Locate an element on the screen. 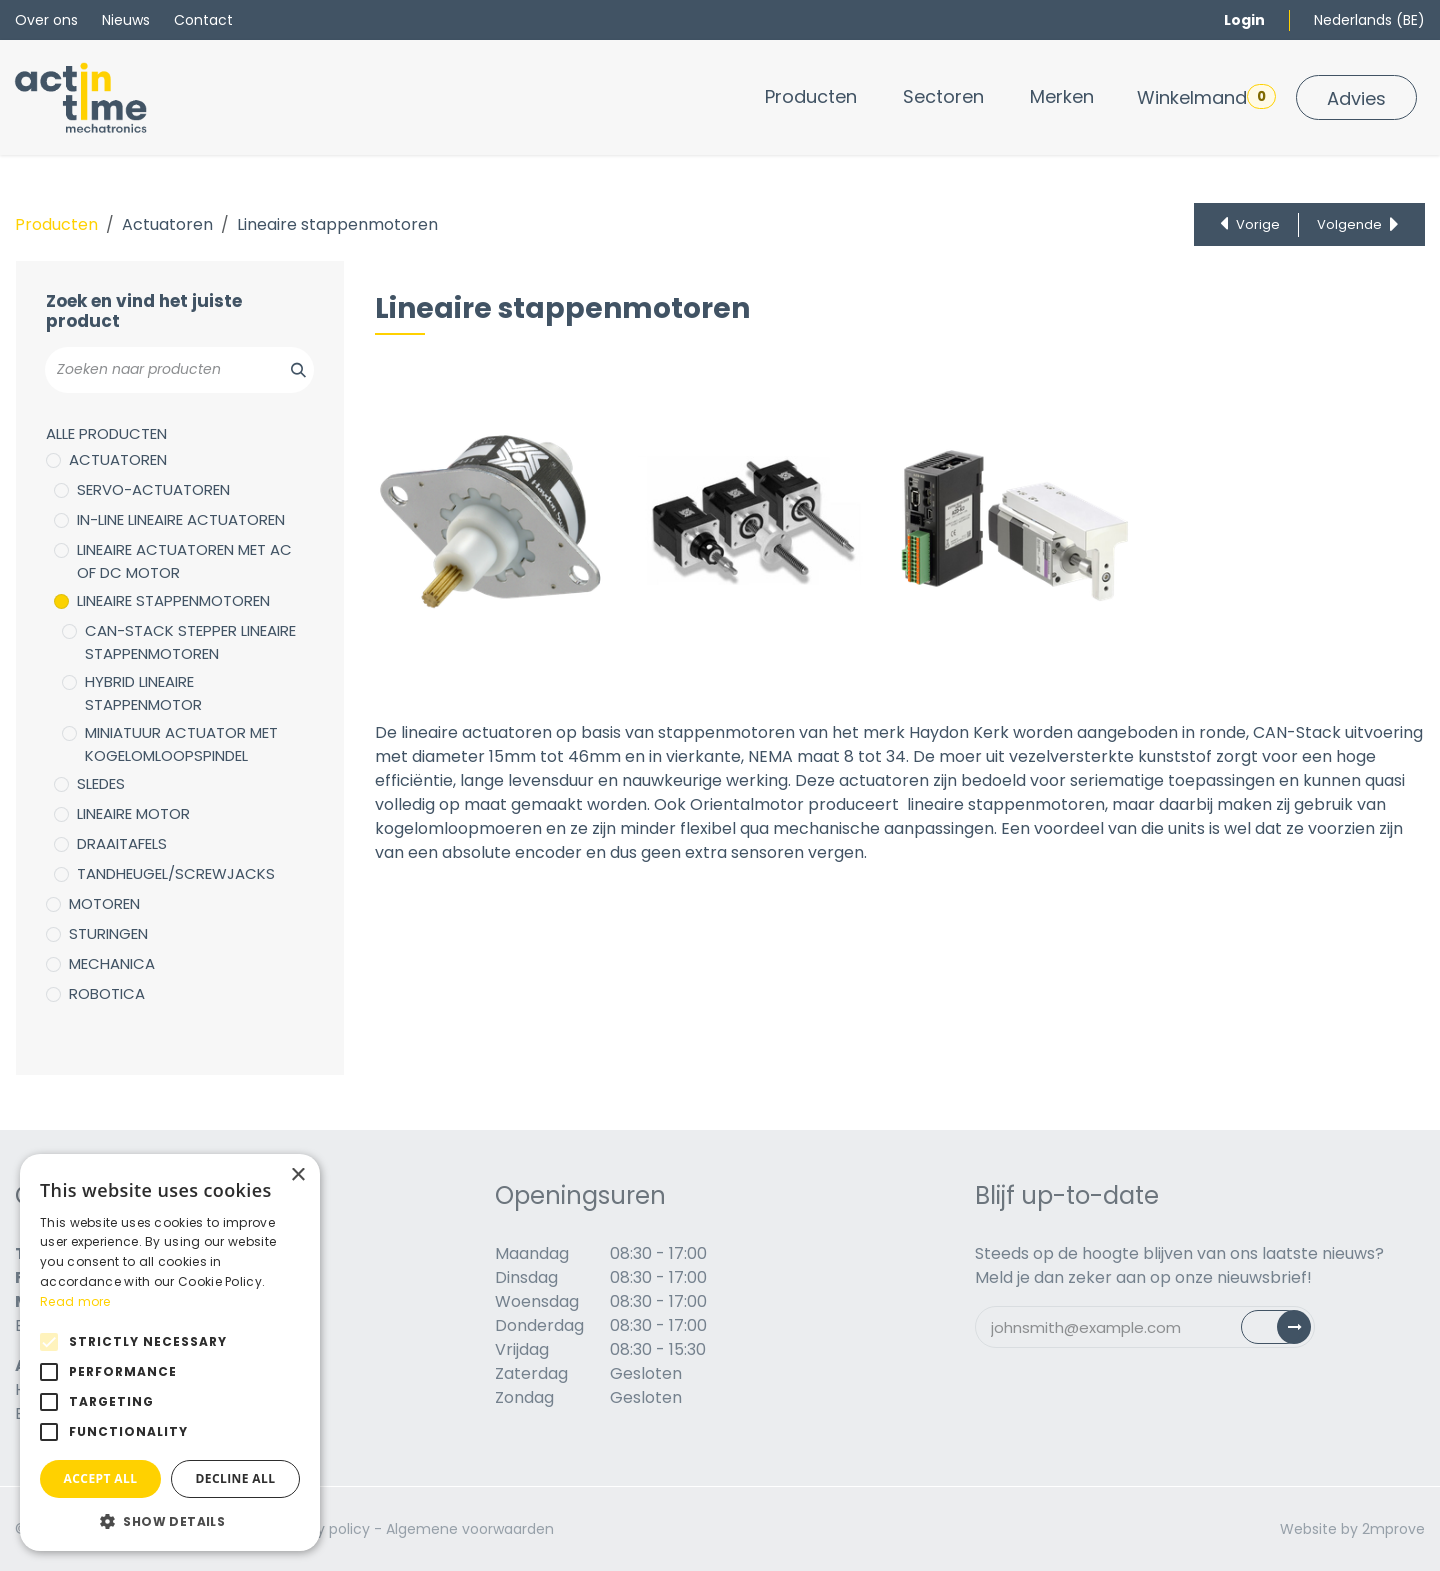 This screenshot has width=1440, height=1571. × [button] is located at coordinates (297, 1175).